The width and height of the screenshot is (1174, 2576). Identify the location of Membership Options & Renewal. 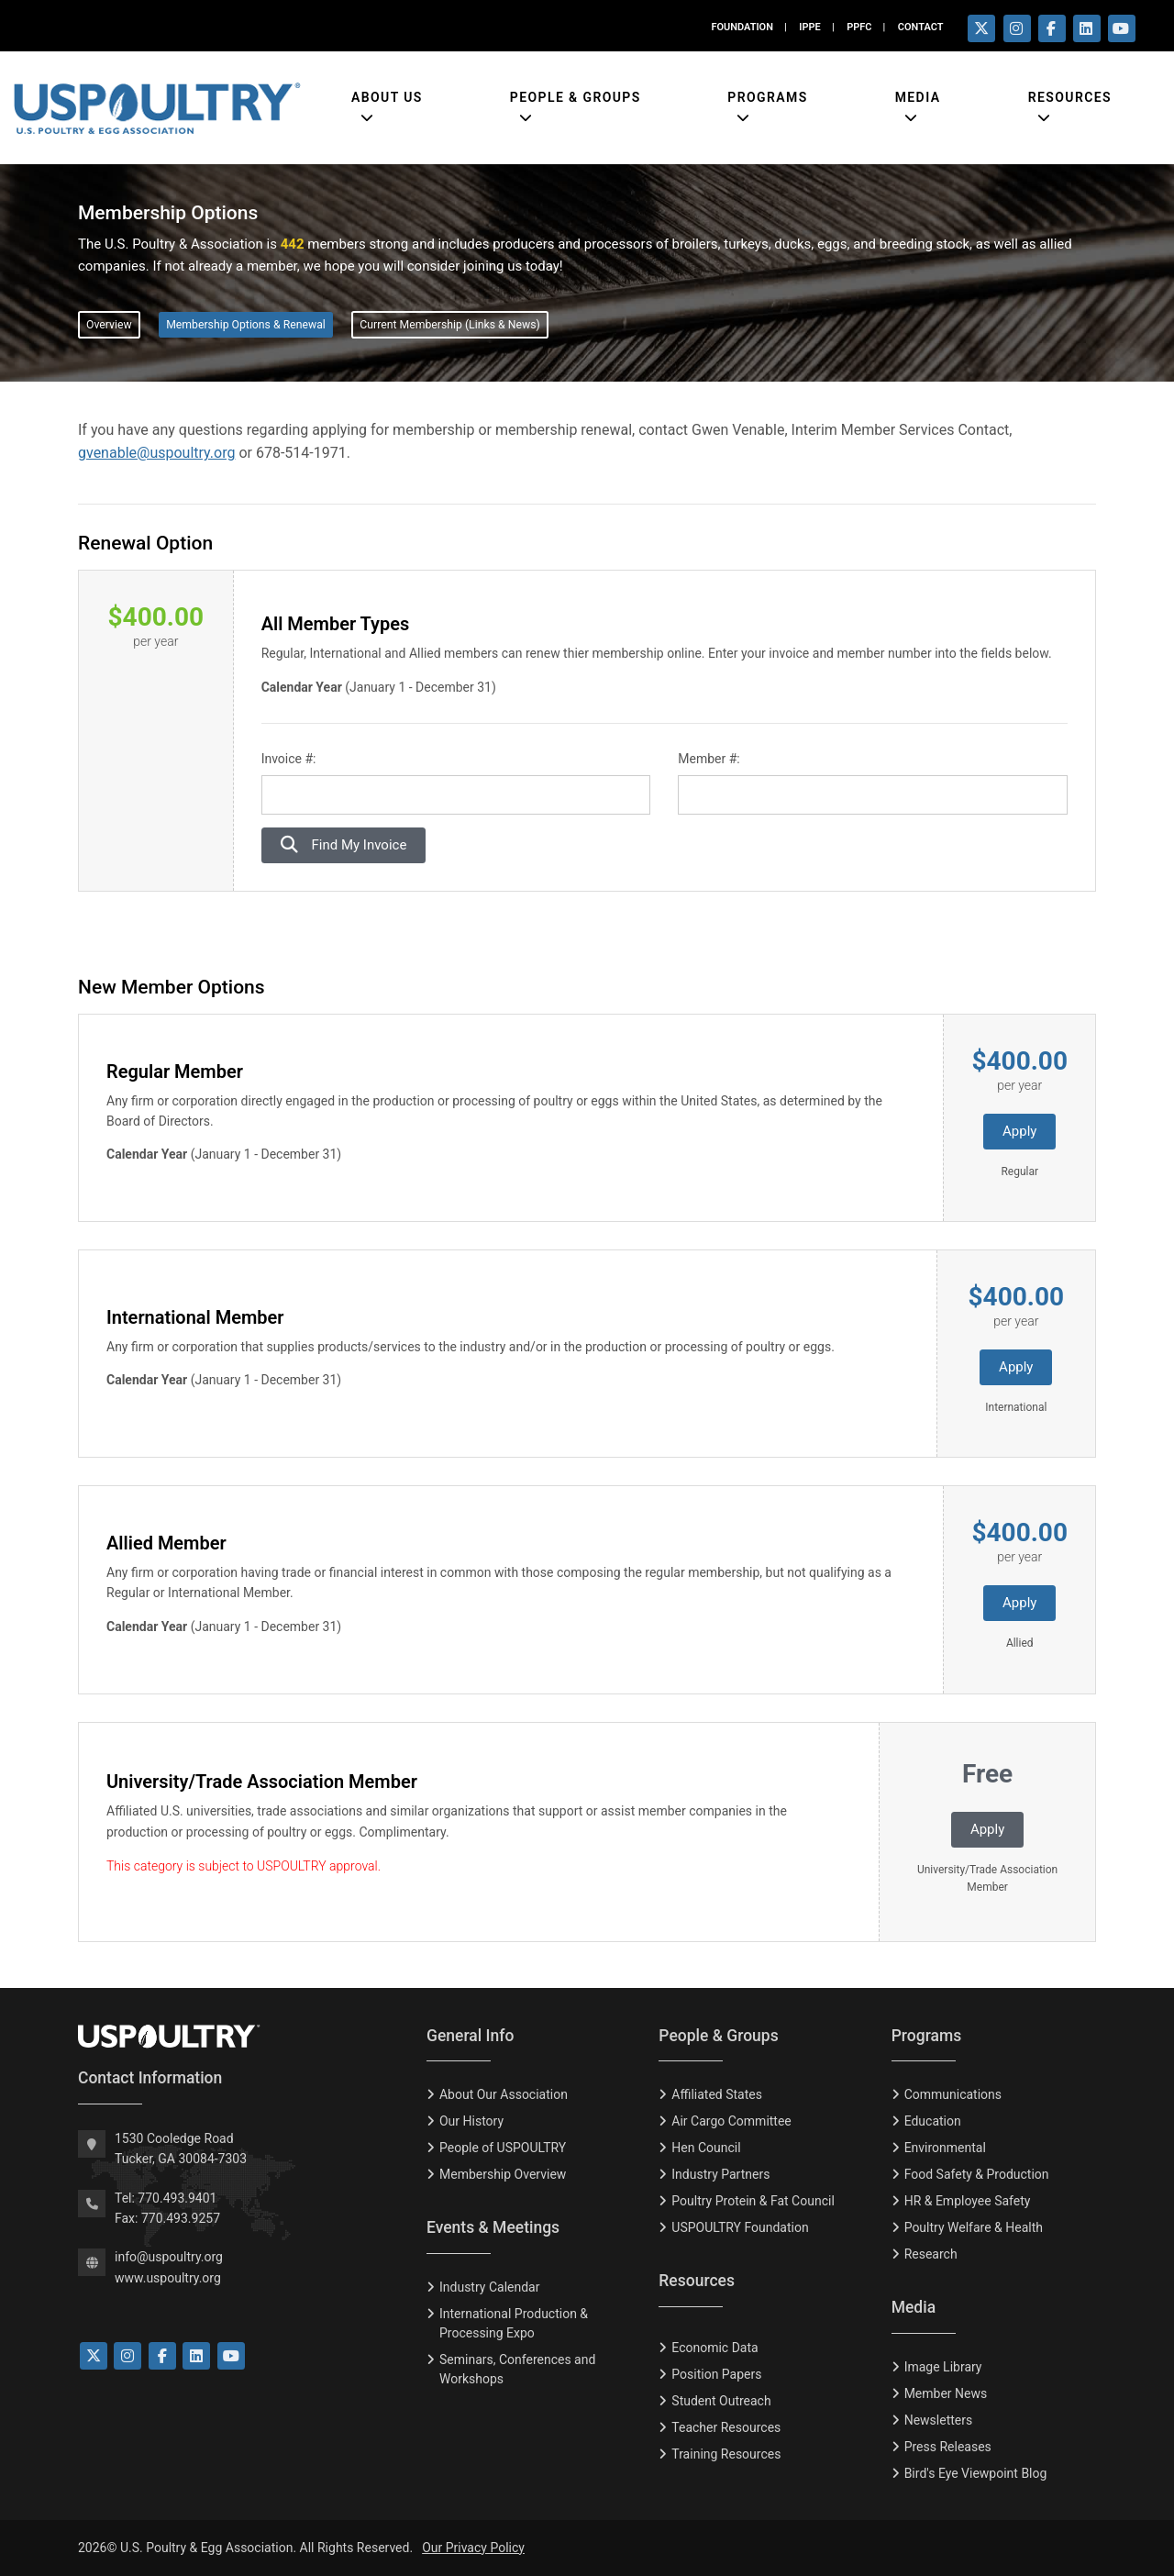
(246, 324).